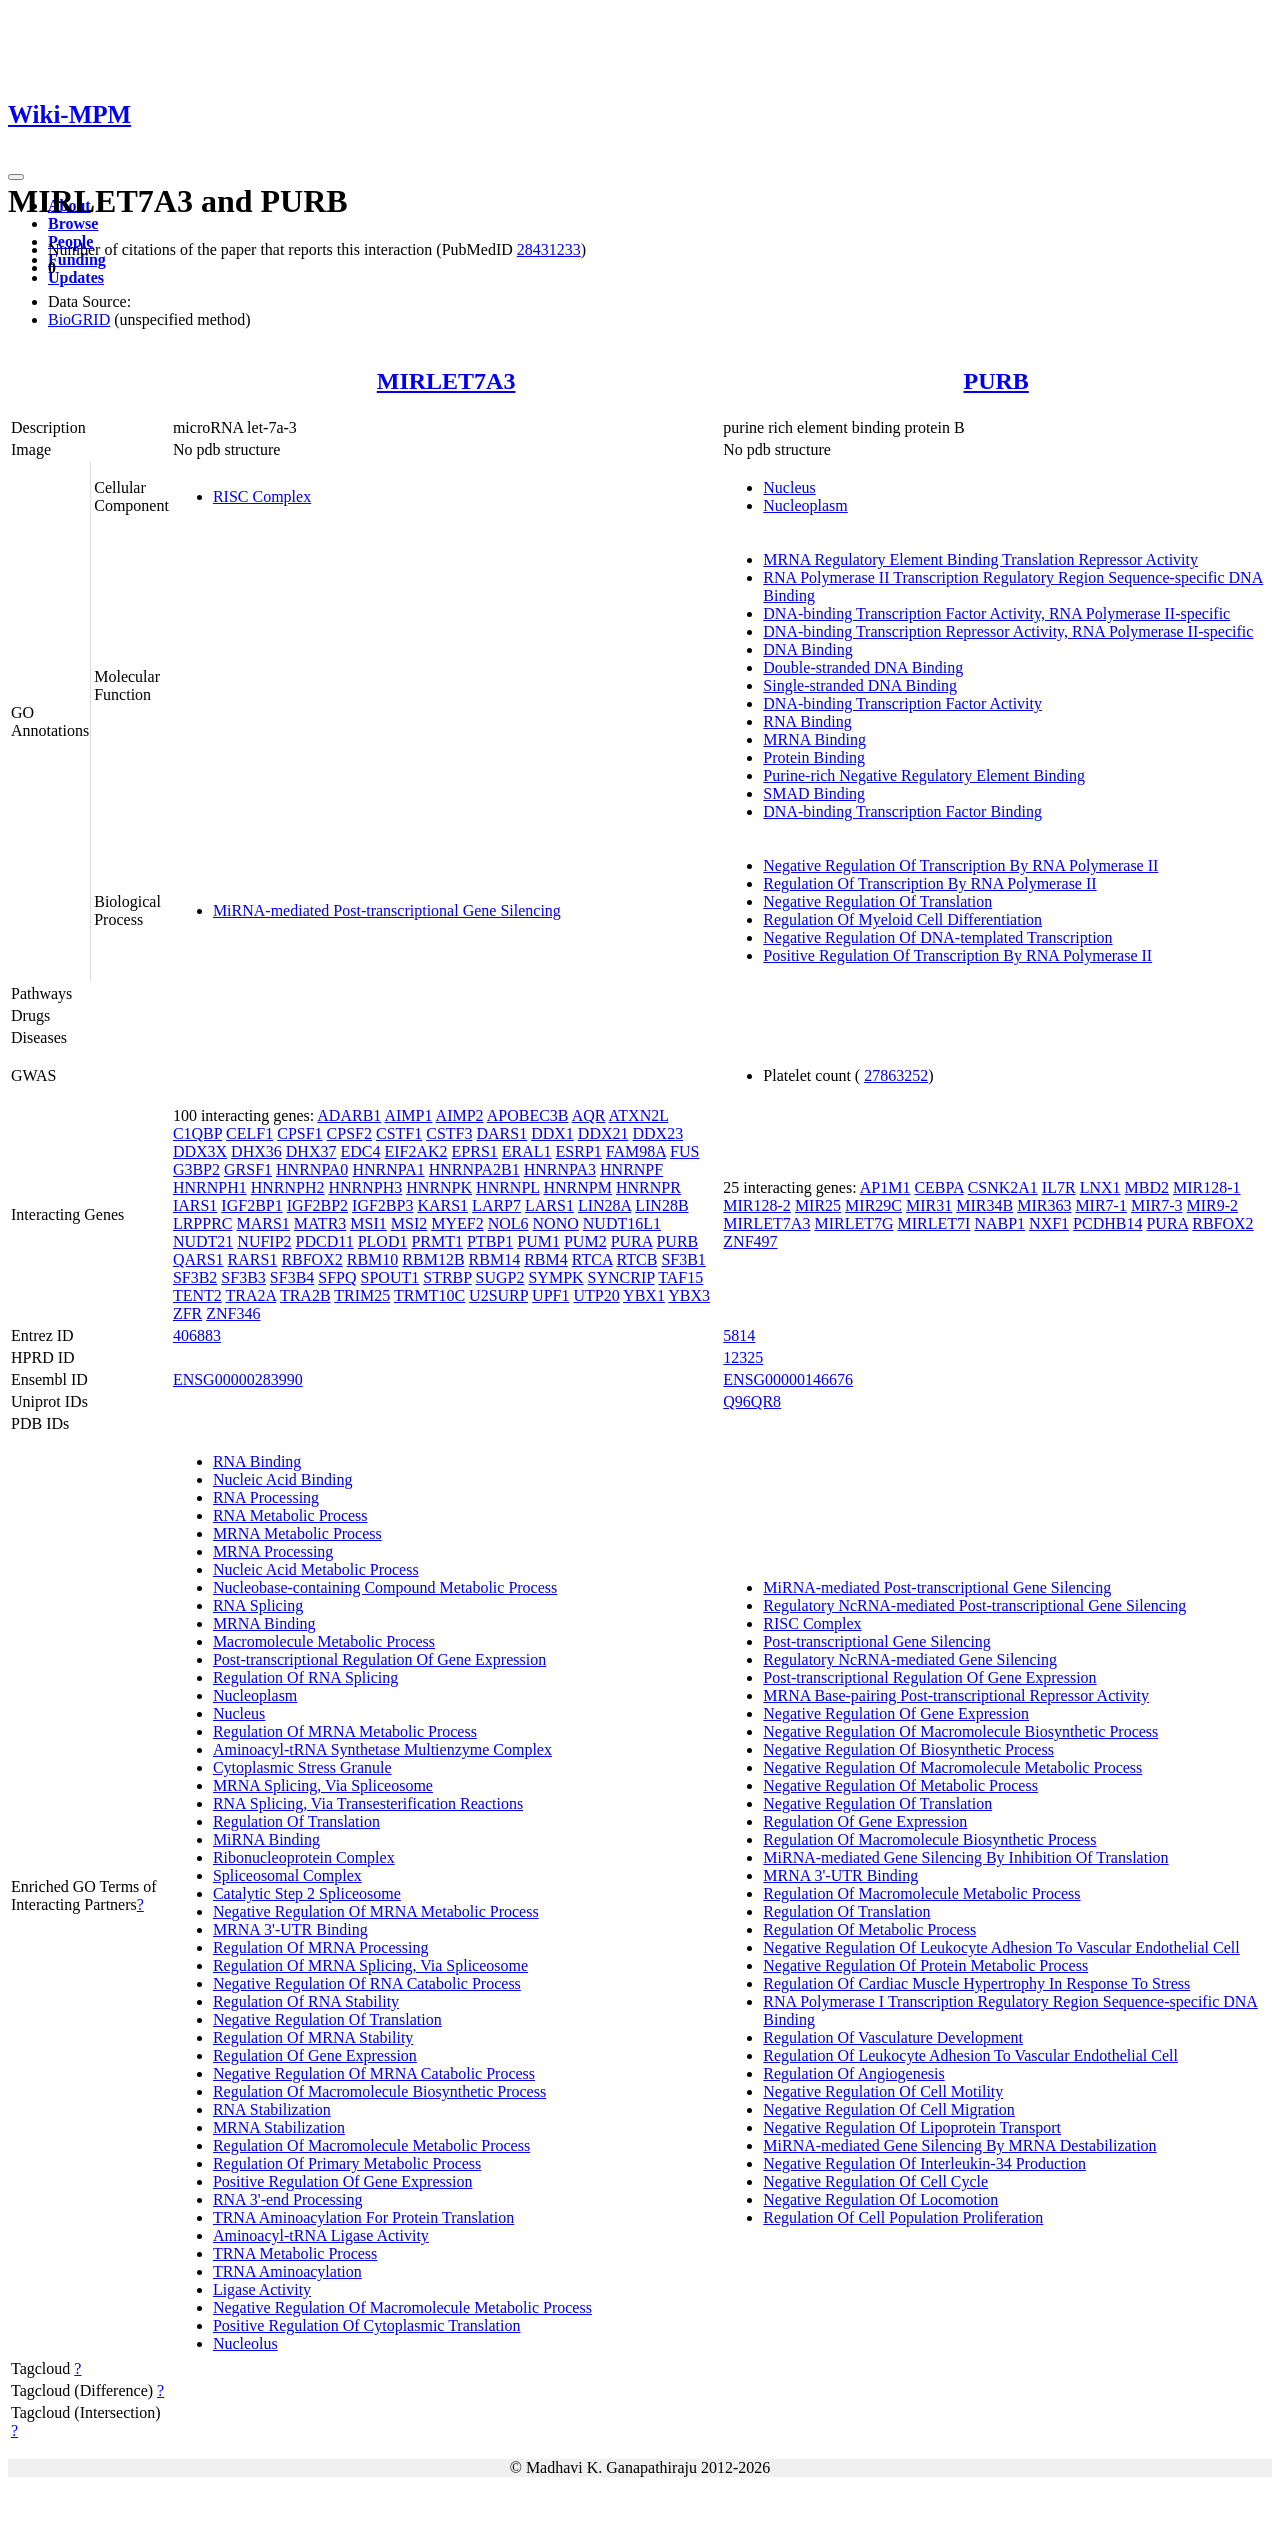 The width and height of the screenshot is (1280, 2541). What do you see at coordinates (508, 1223) in the screenshot?
I see `NOL6` at bounding box center [508, 1223].